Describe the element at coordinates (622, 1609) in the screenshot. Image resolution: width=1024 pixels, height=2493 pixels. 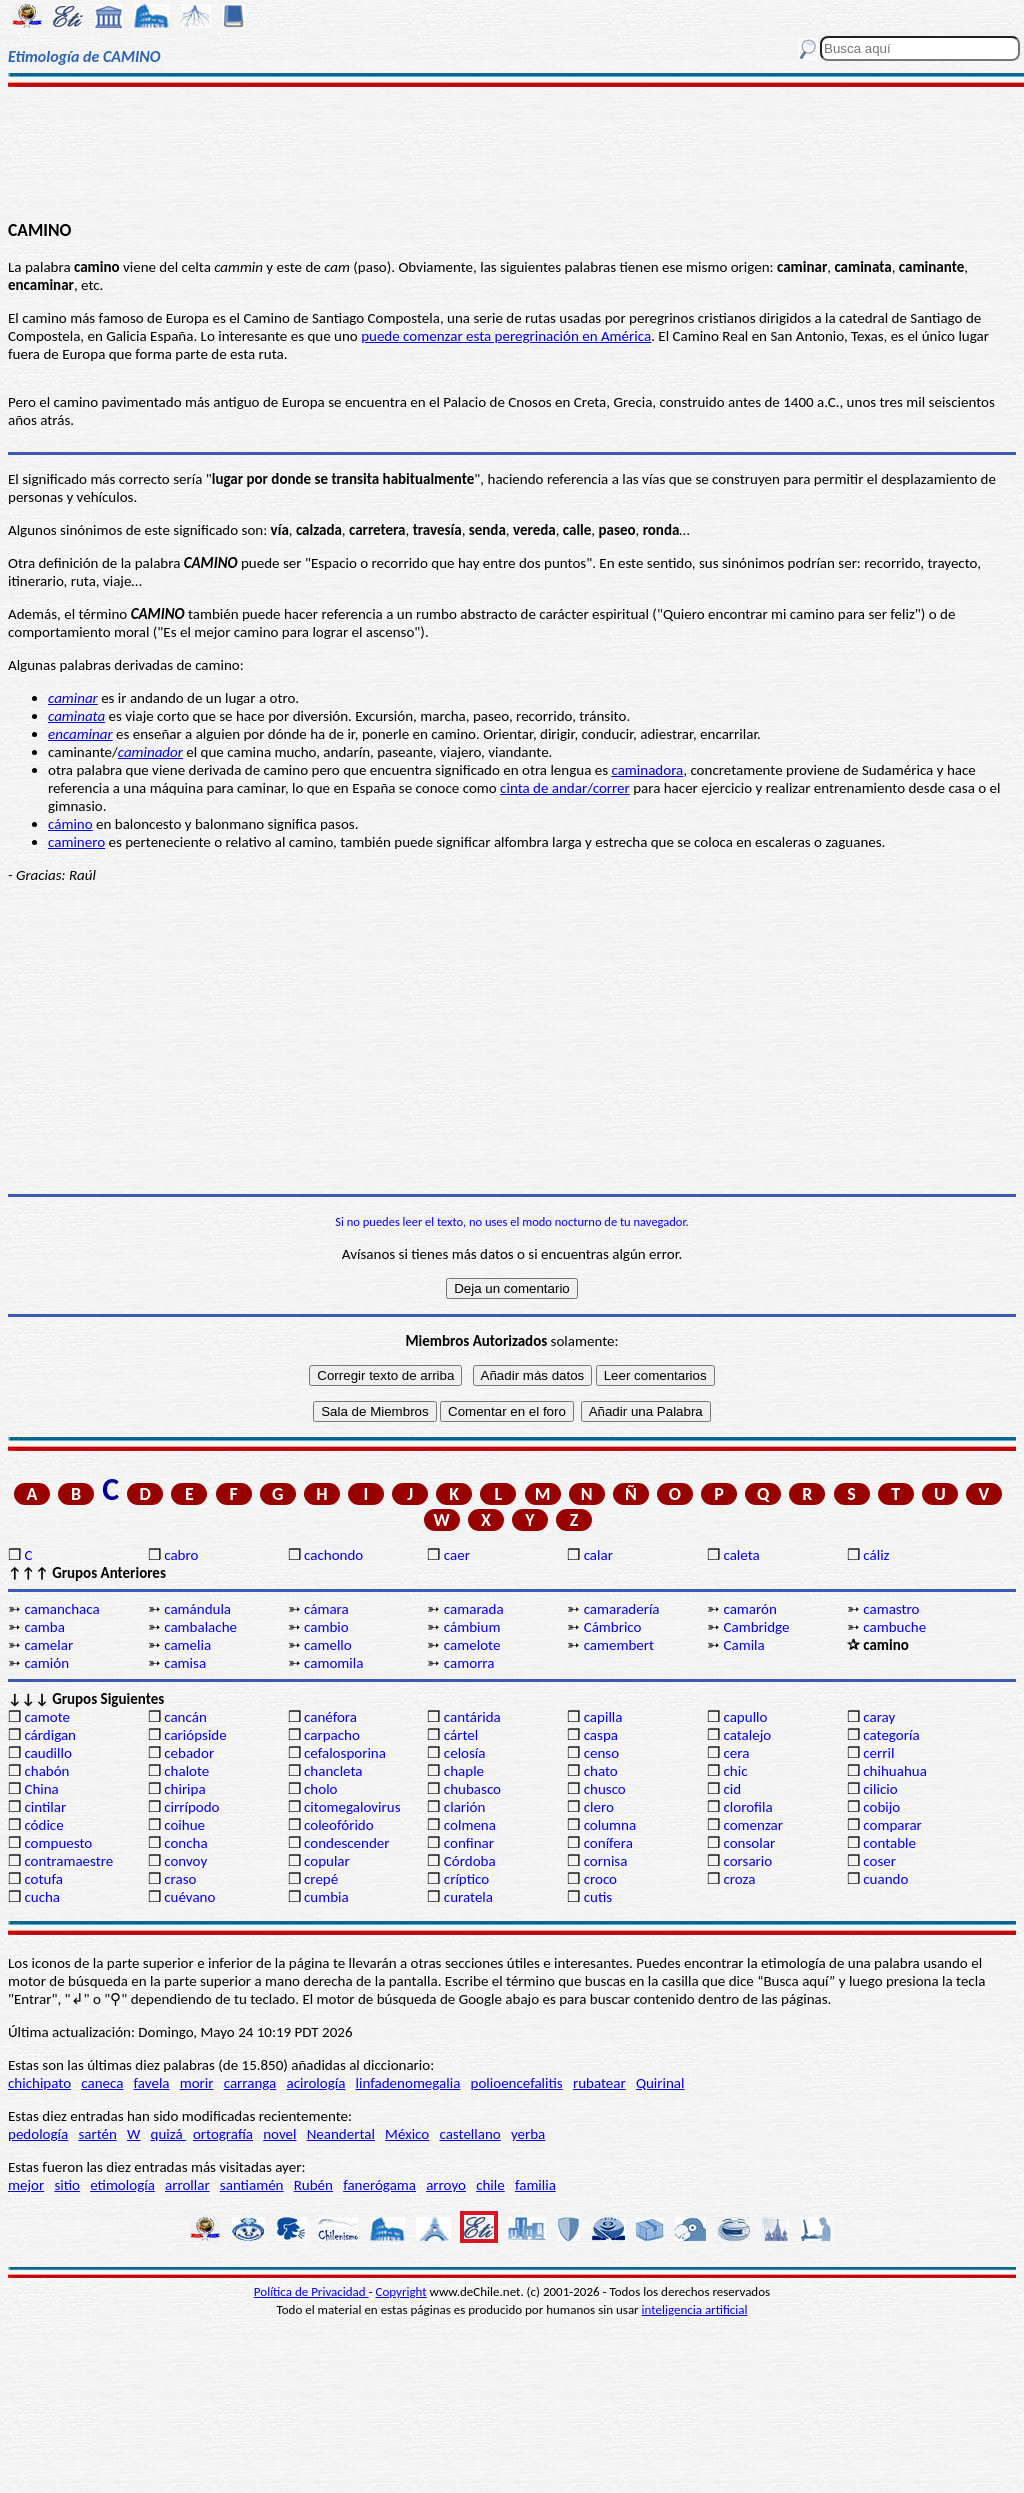
I see `camaradería` at that location.